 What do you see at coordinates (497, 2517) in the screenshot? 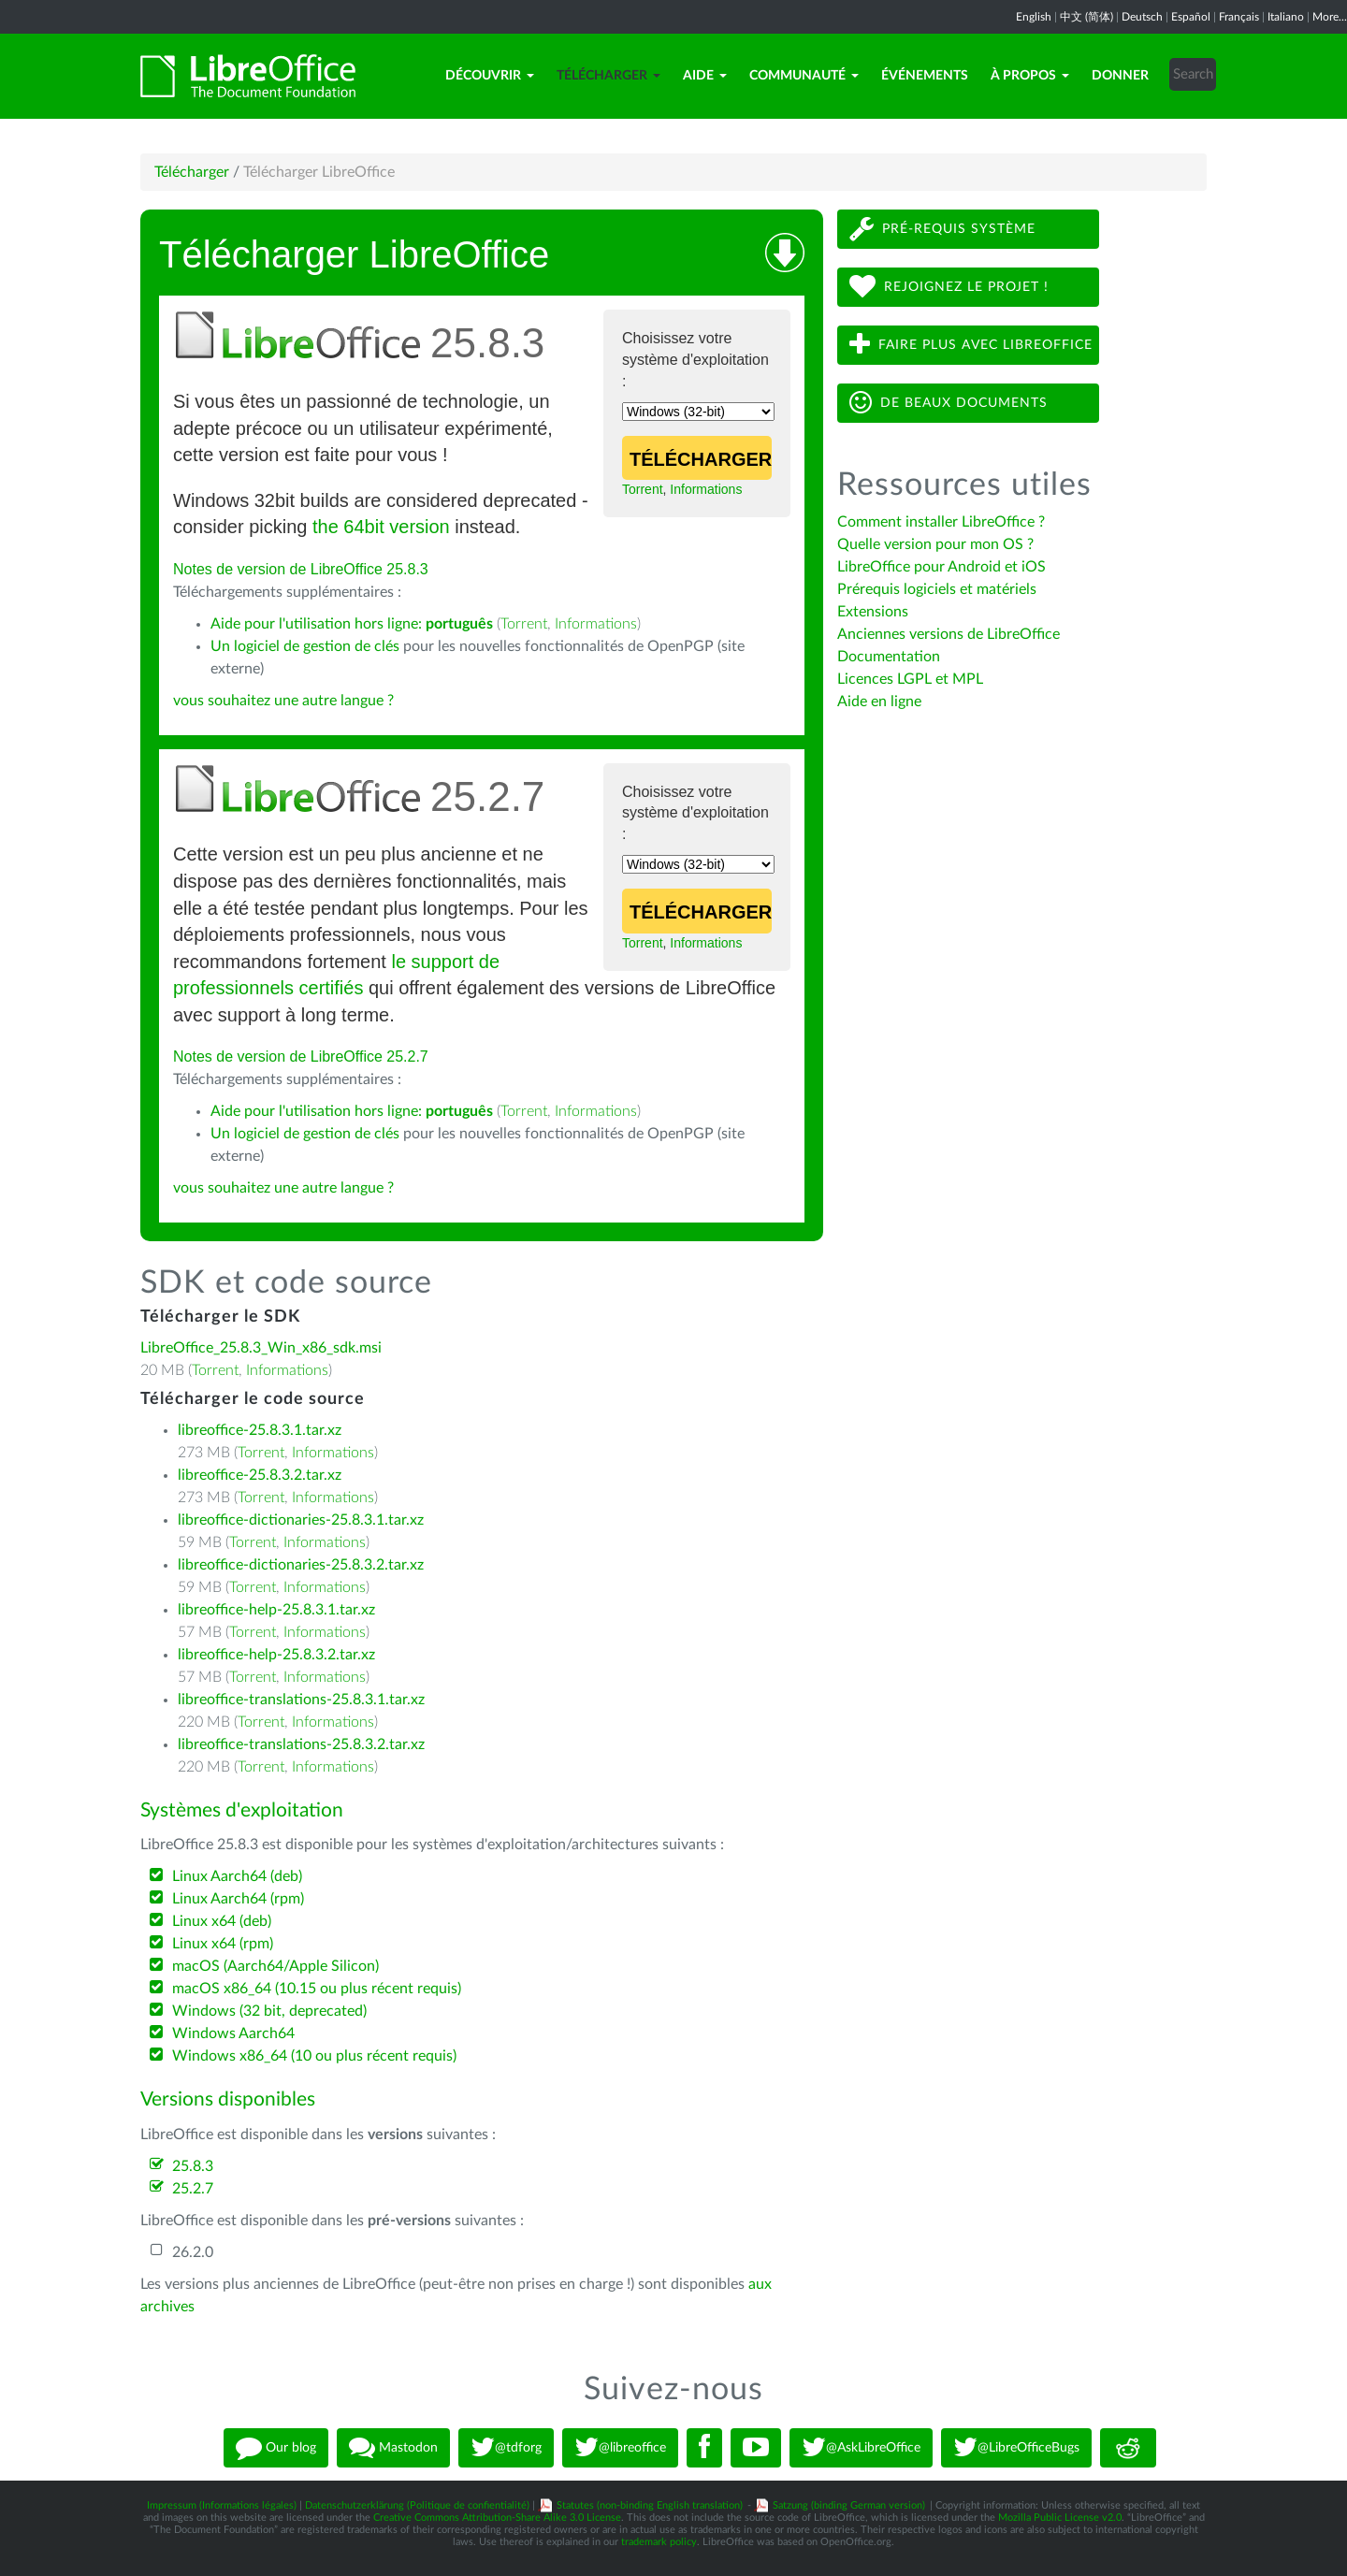
I see `Creative Commons Attribution-Share Alike 3.0 License` at bounding box center [497, 2517].